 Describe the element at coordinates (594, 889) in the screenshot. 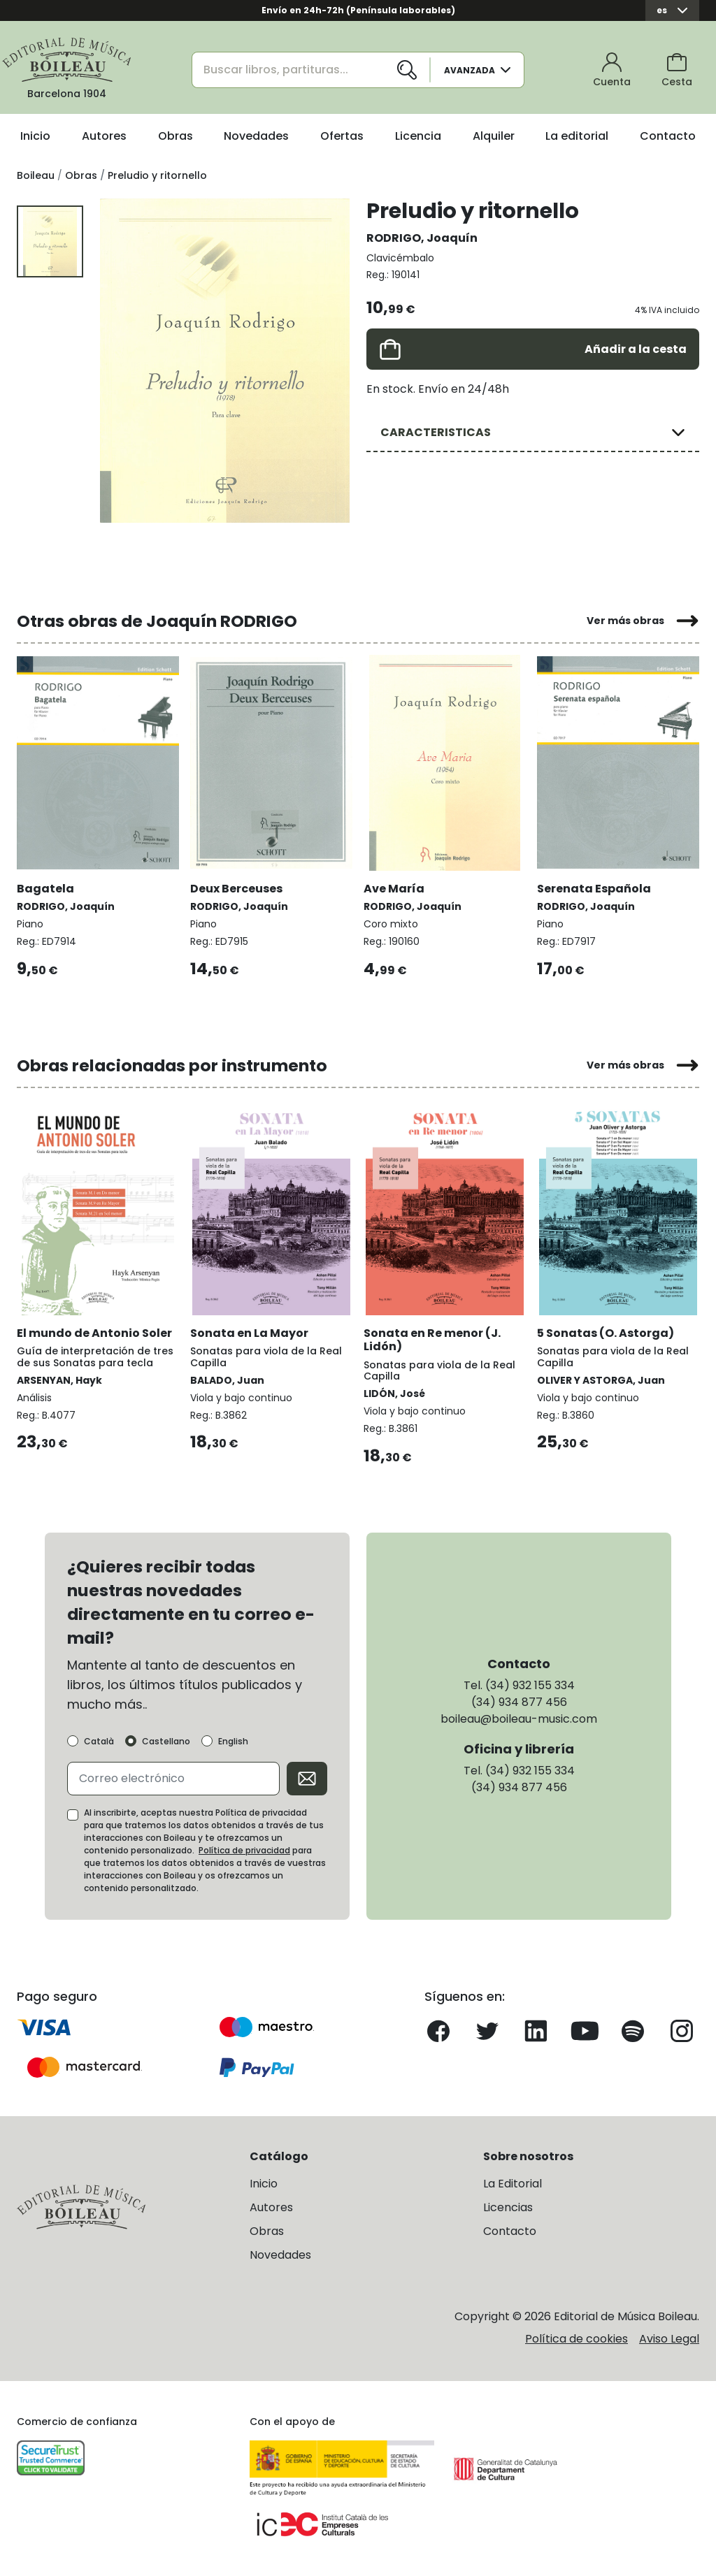

I see `Serenata Española` at that location.